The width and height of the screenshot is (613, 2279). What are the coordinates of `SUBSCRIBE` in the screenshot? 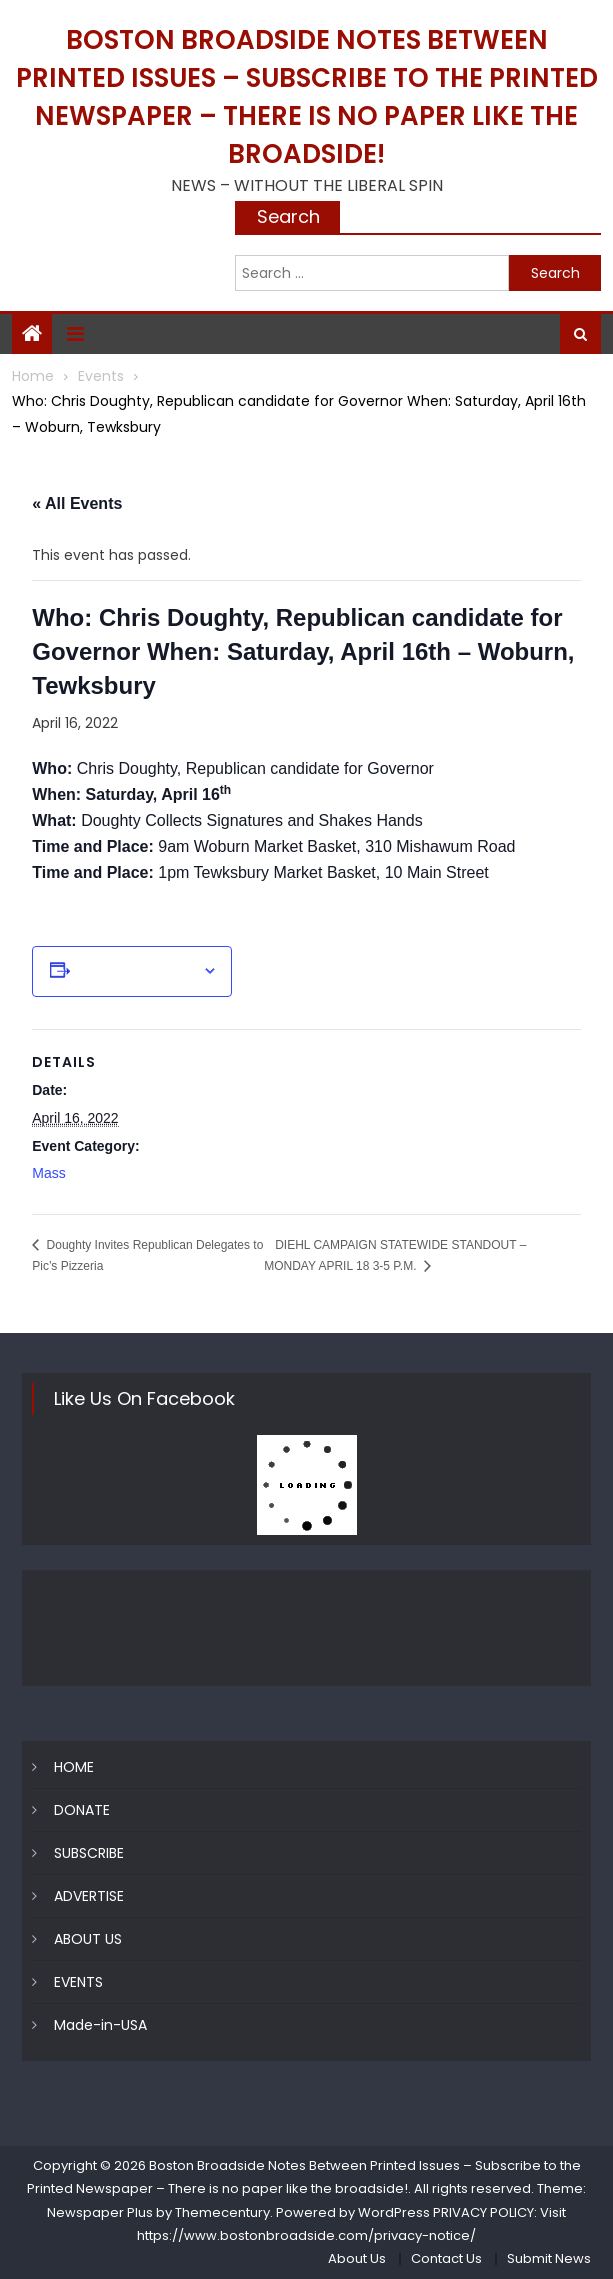 It's located at (89, 1853).